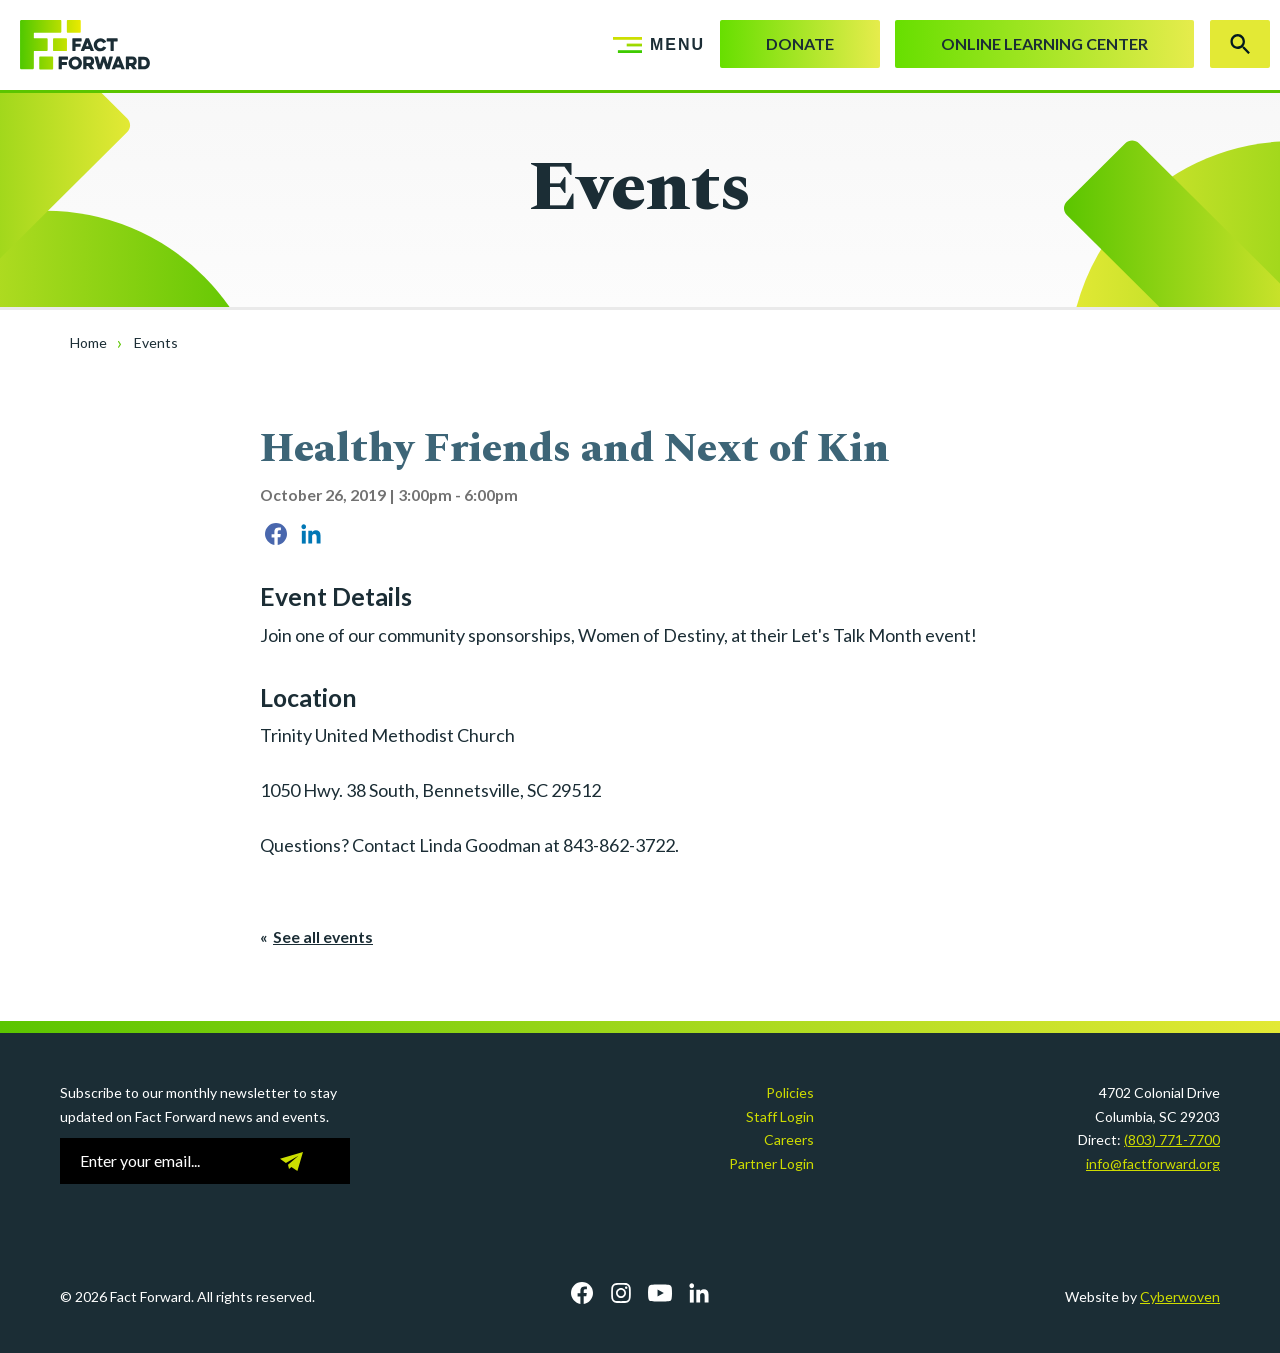  Describe the element at coordinates (1240, 44) in the screenshot. I see `Search` at that location.